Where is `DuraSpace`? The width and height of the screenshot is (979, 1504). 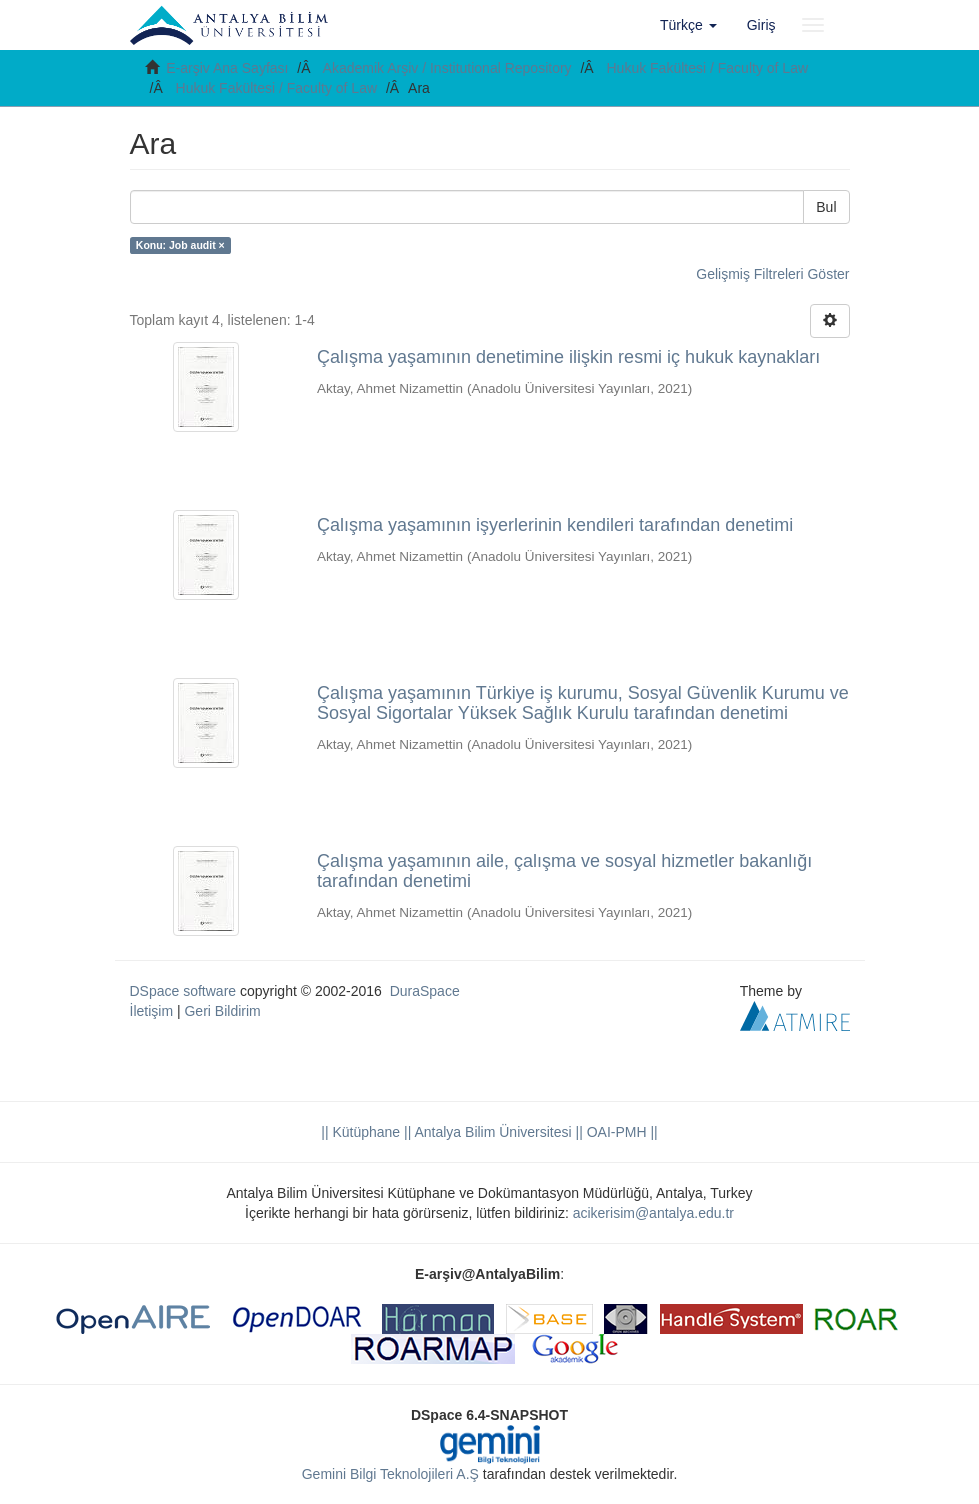 DuraSpace is located at coordinates (425, 991).